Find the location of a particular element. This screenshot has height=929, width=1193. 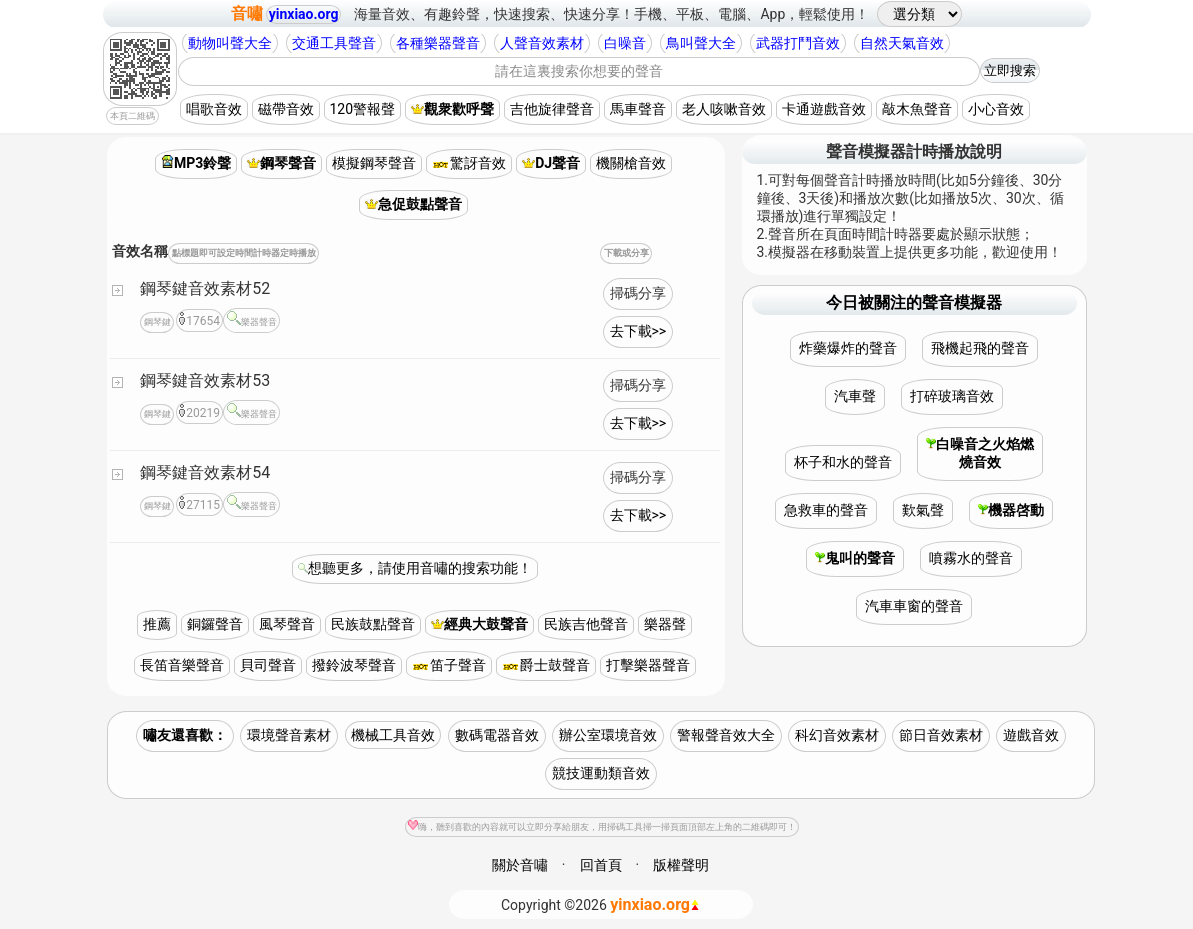

汽車車窗的聲音 is located at coordinates (914, 606).